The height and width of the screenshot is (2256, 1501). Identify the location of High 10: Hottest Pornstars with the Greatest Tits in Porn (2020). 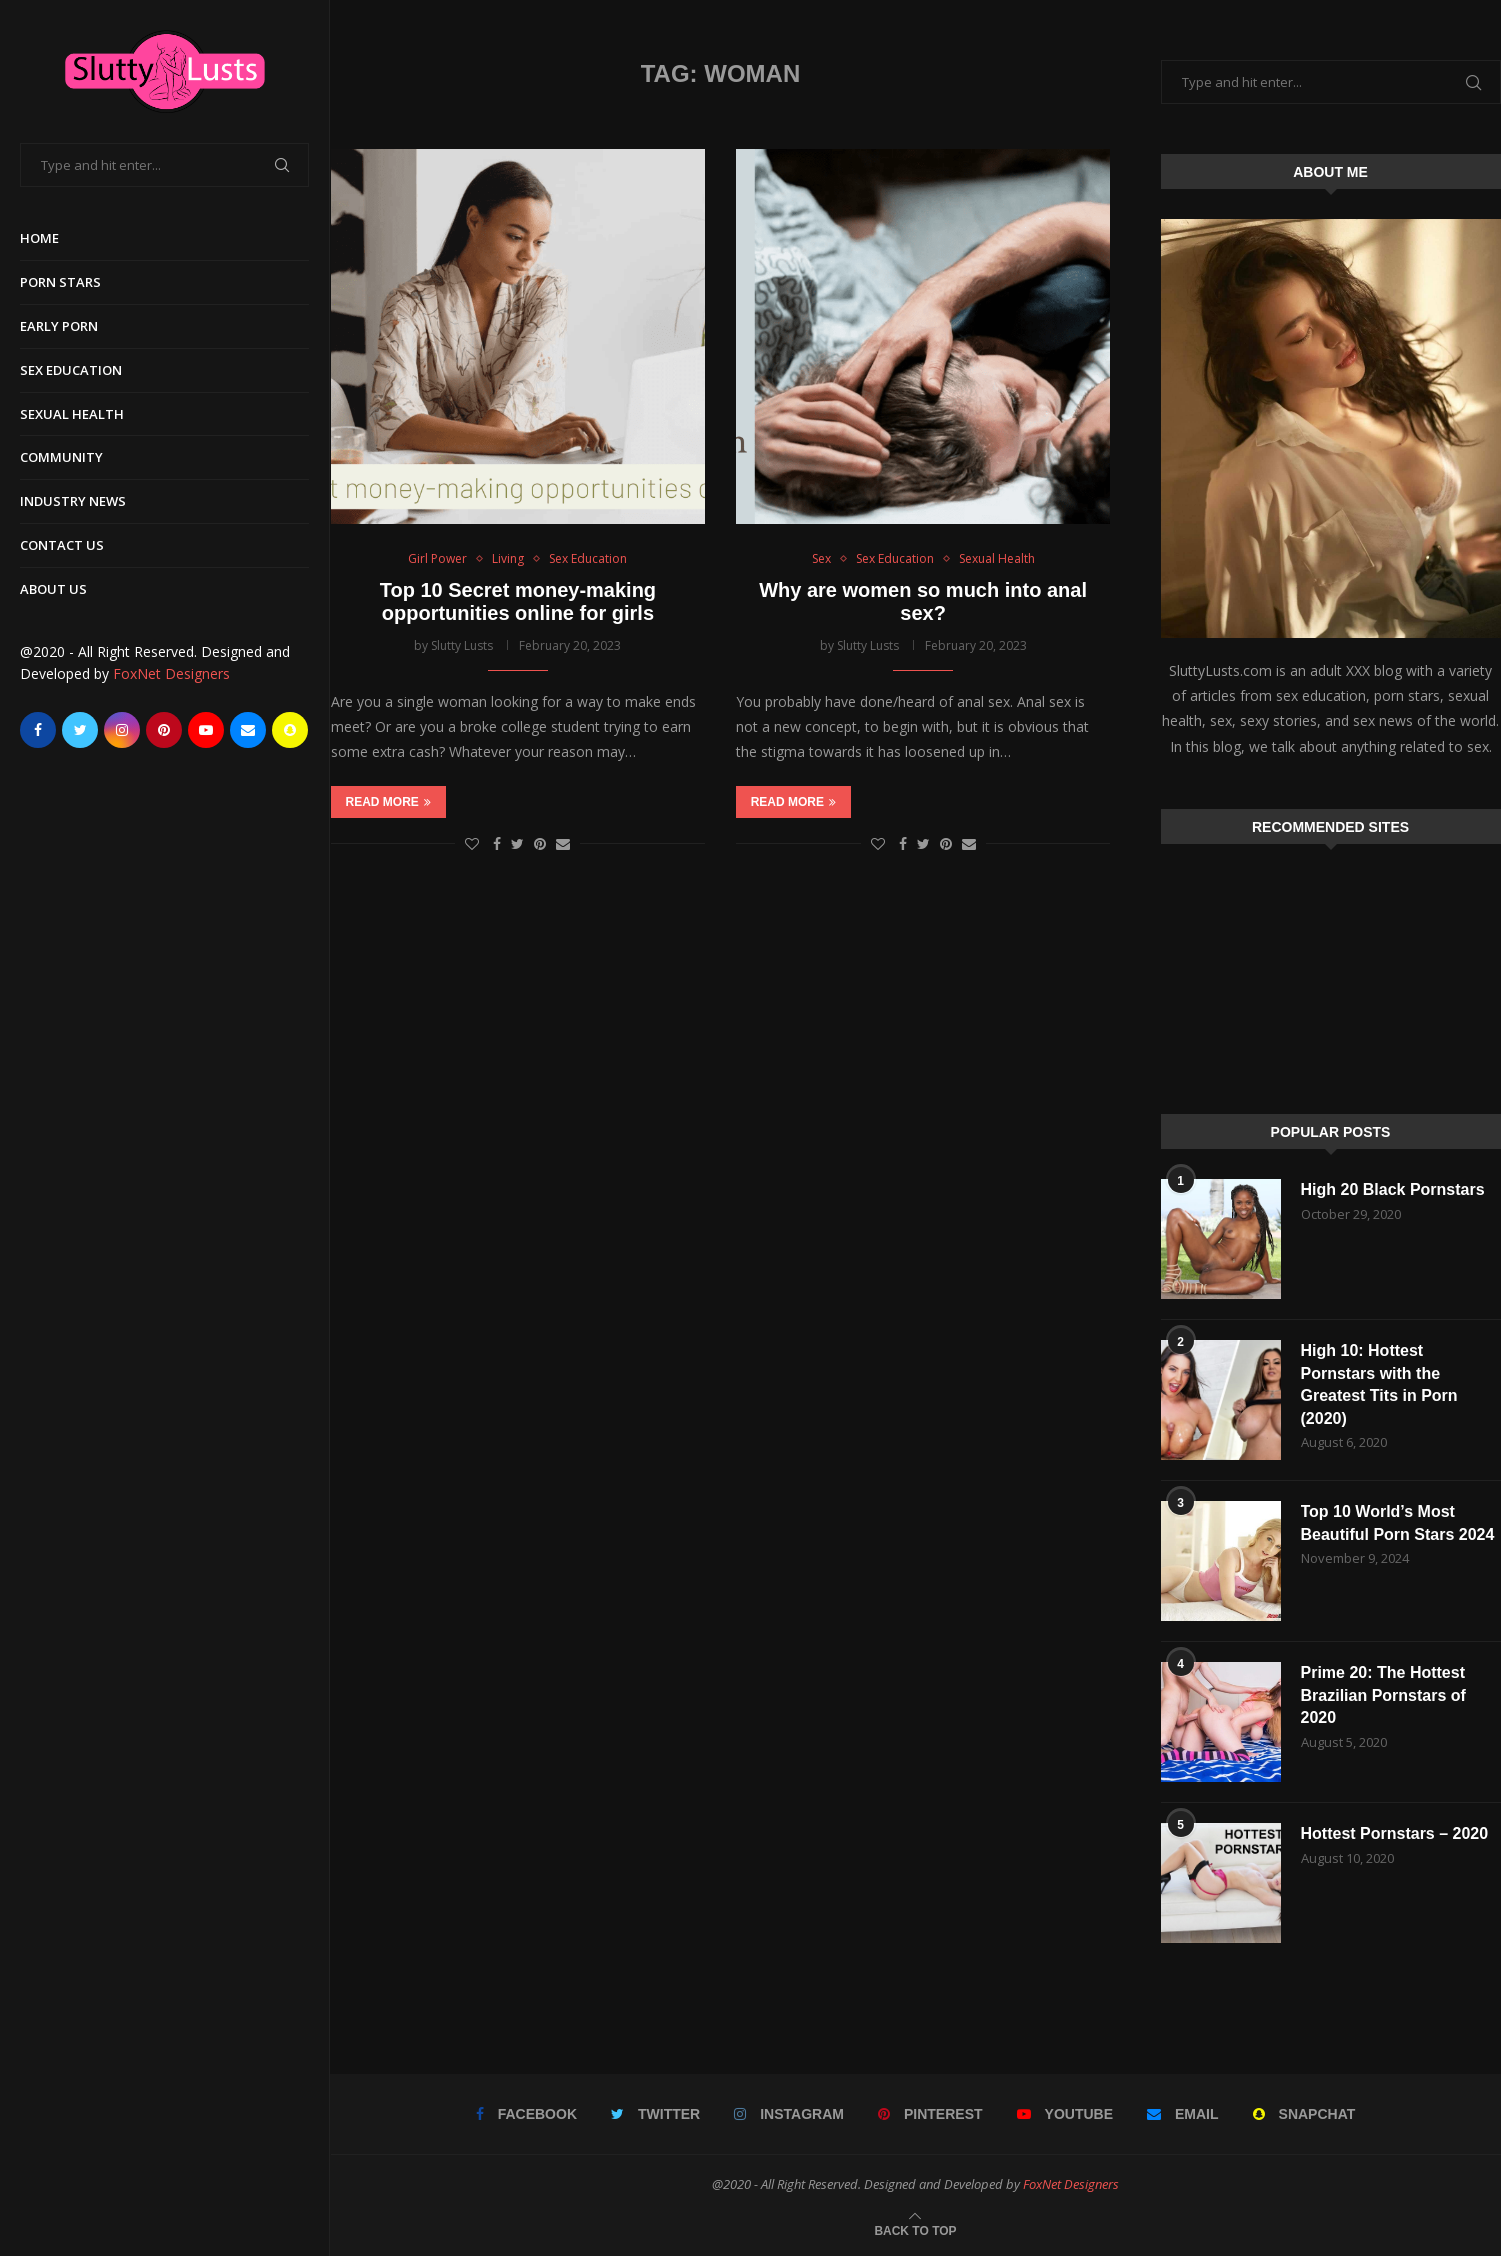
(1379, 1384).